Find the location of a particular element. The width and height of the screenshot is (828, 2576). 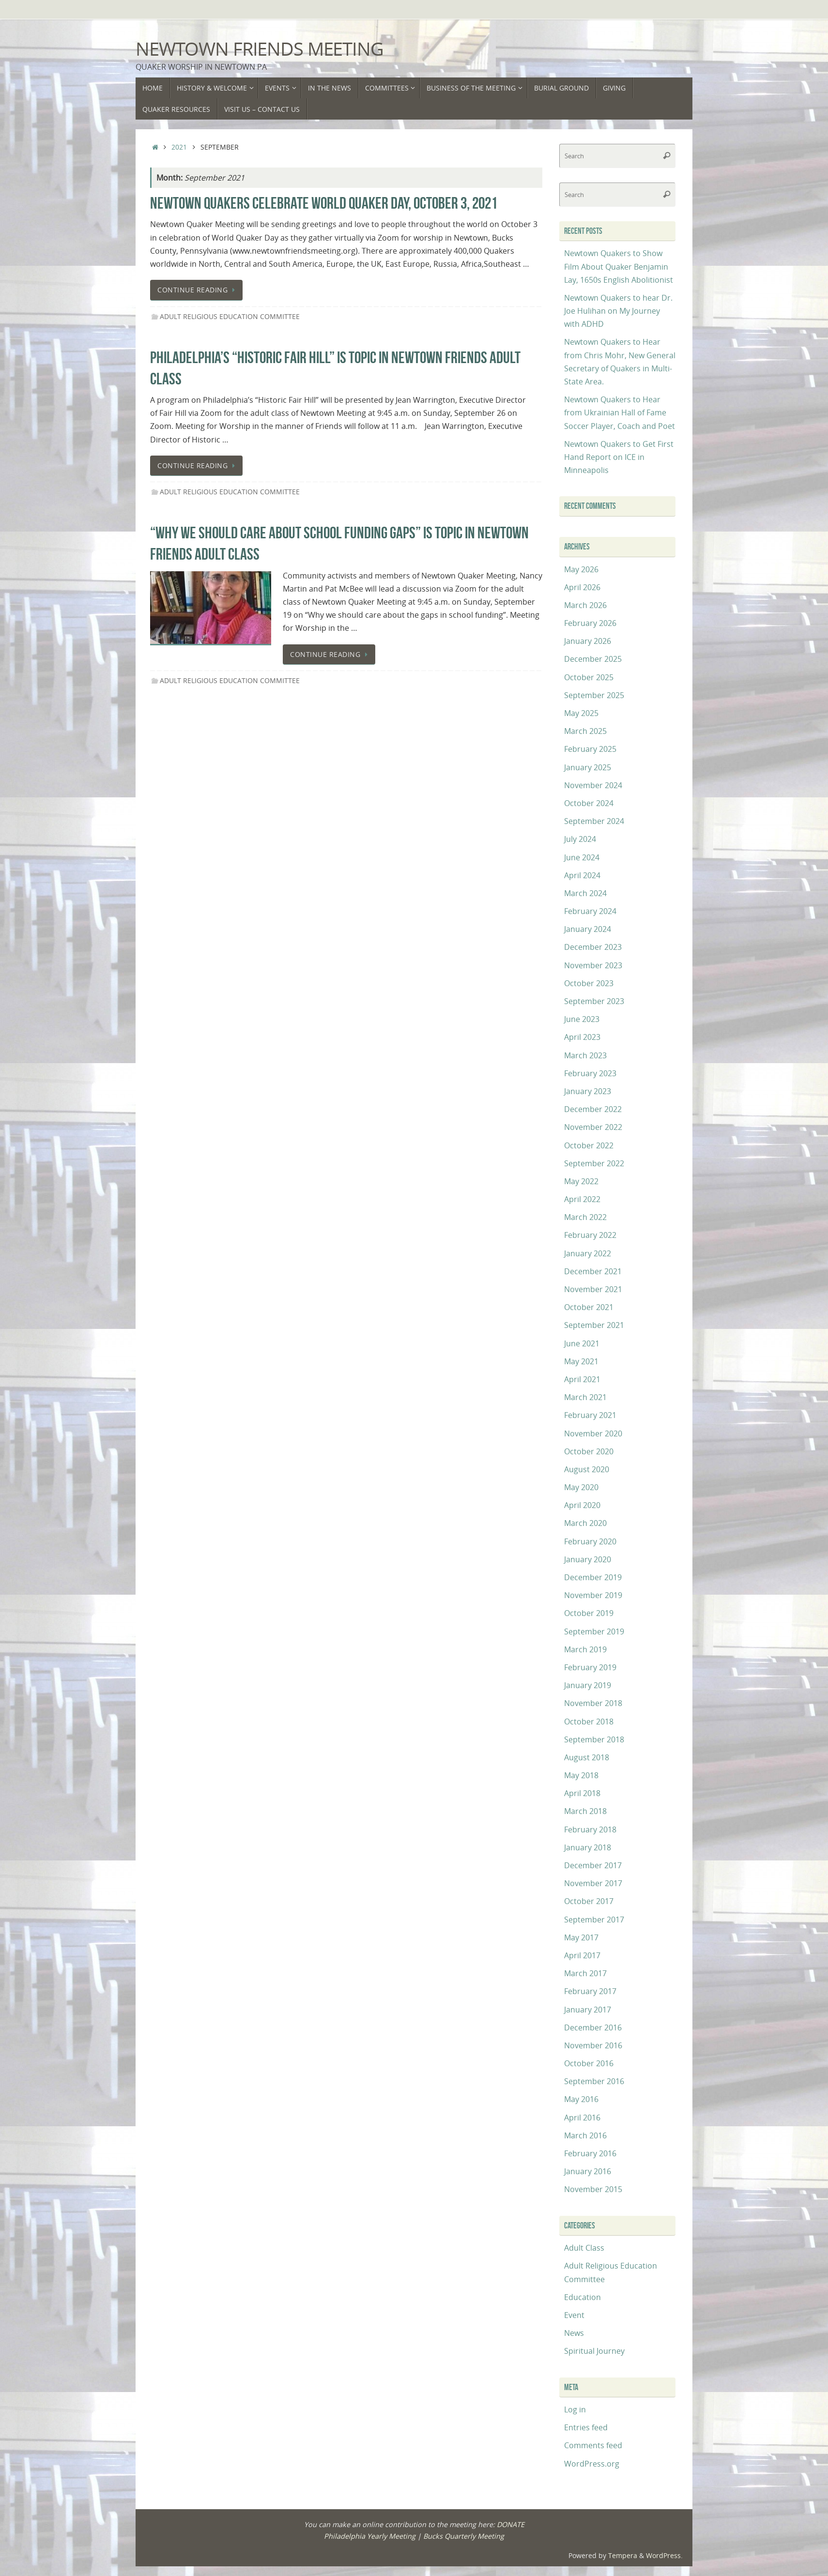

Newtown Quakers to Show Film About Quaker Benjamin Lay, 1650s English Abolitionist is located at coordinates (618, 266).